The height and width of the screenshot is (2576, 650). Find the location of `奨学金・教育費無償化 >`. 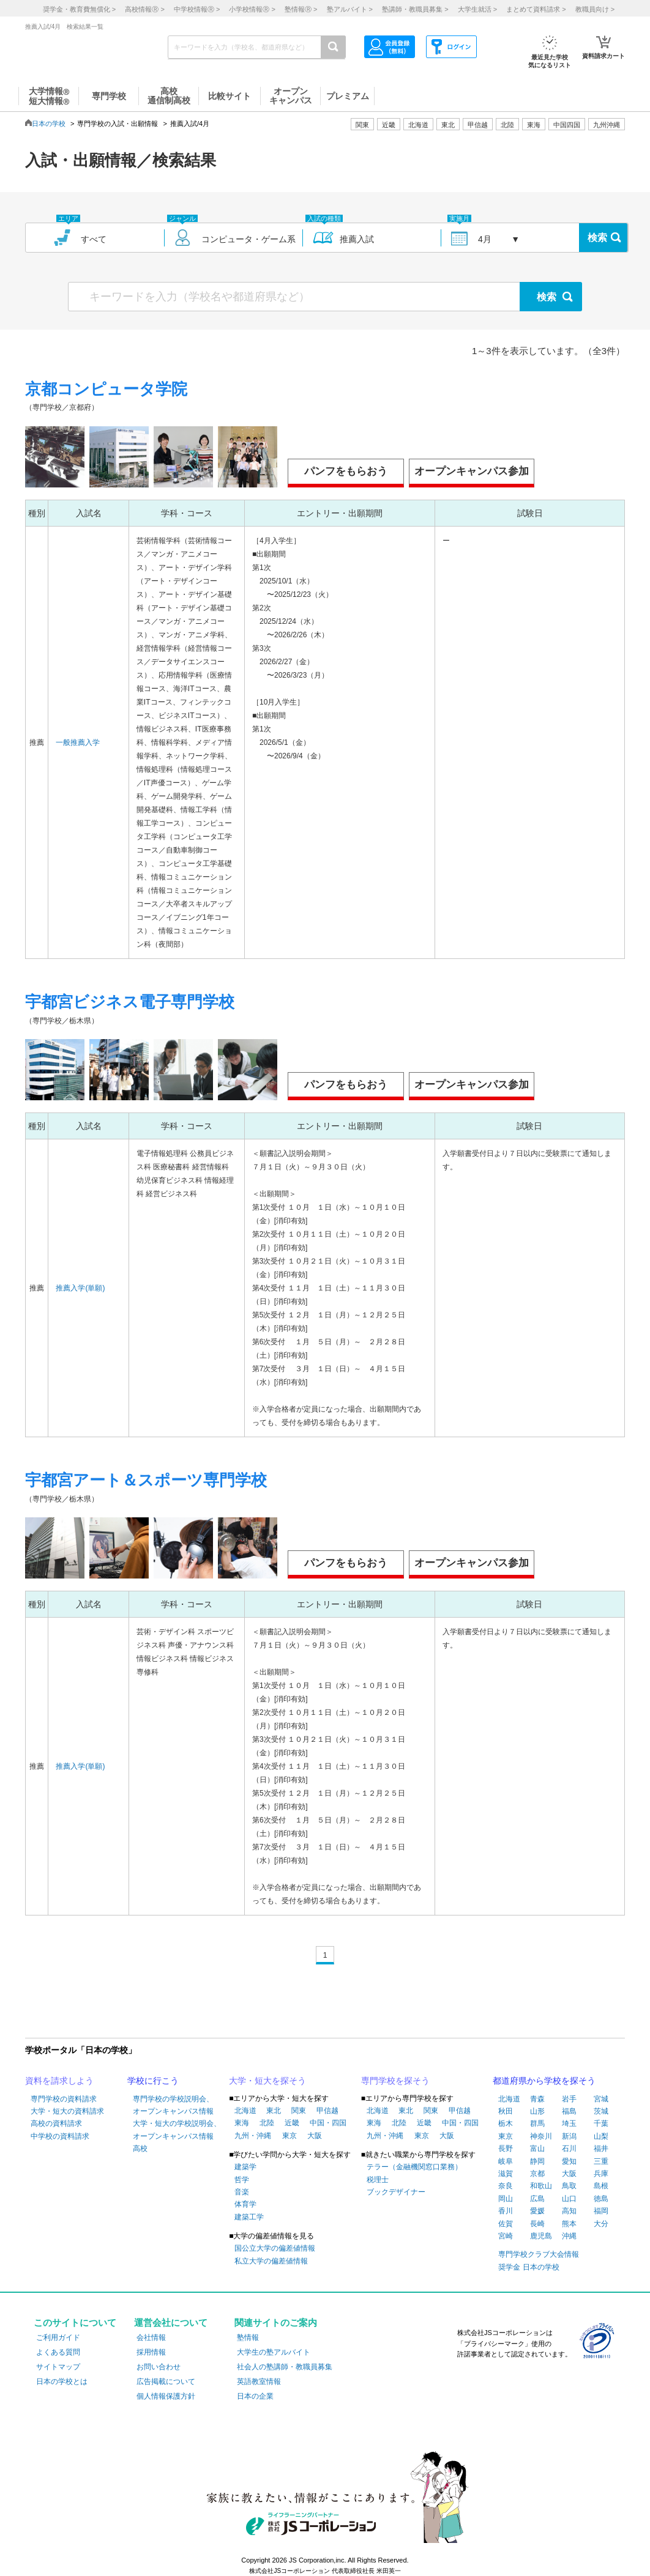

奨学金・教育費無償化 > is located at coordinates (79, 9).